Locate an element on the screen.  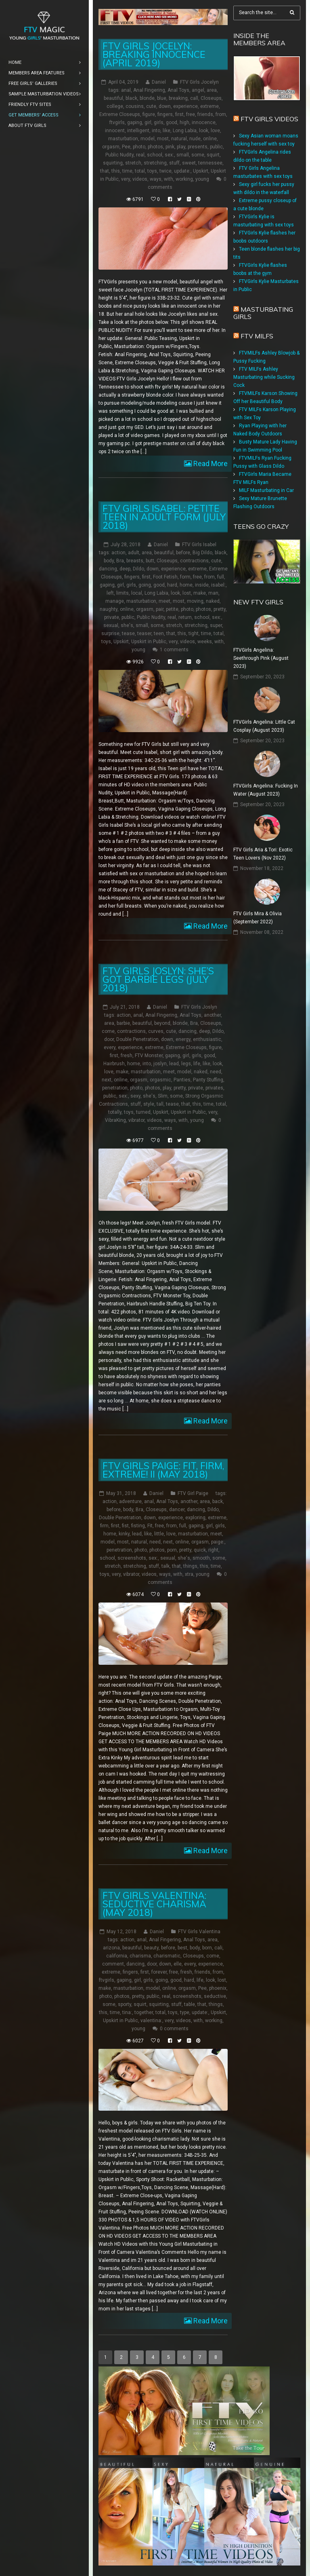
MILF Masturbating in Car is located at coordinates (266, 490).